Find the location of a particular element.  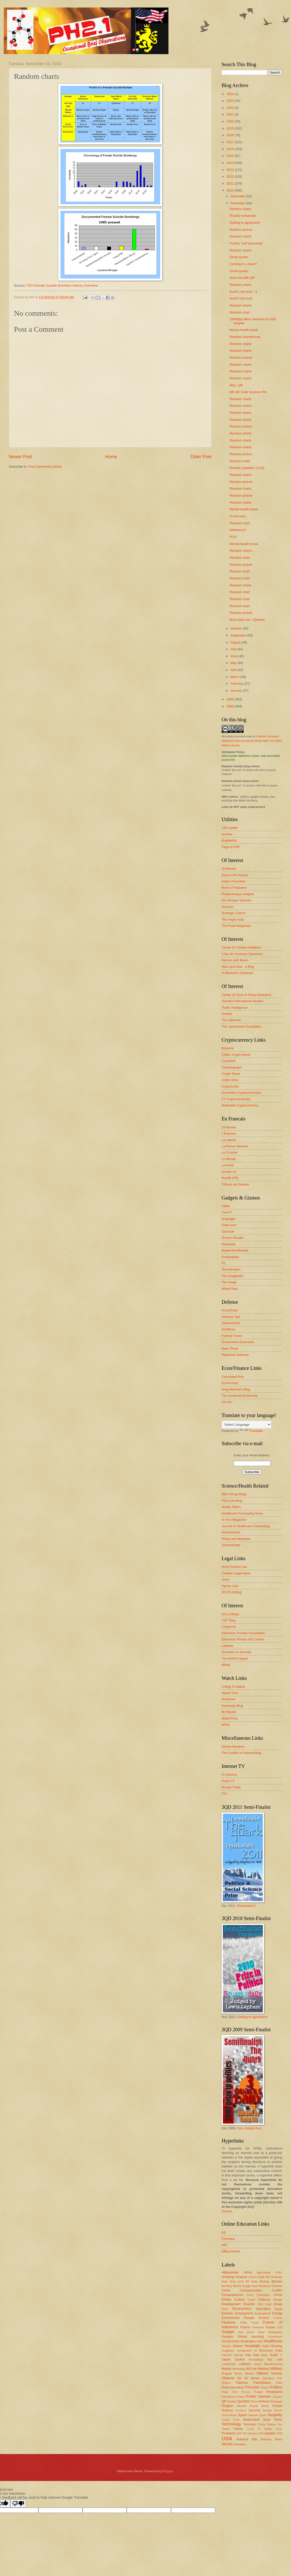

Smurfs is located at coordinates (278, 2410).